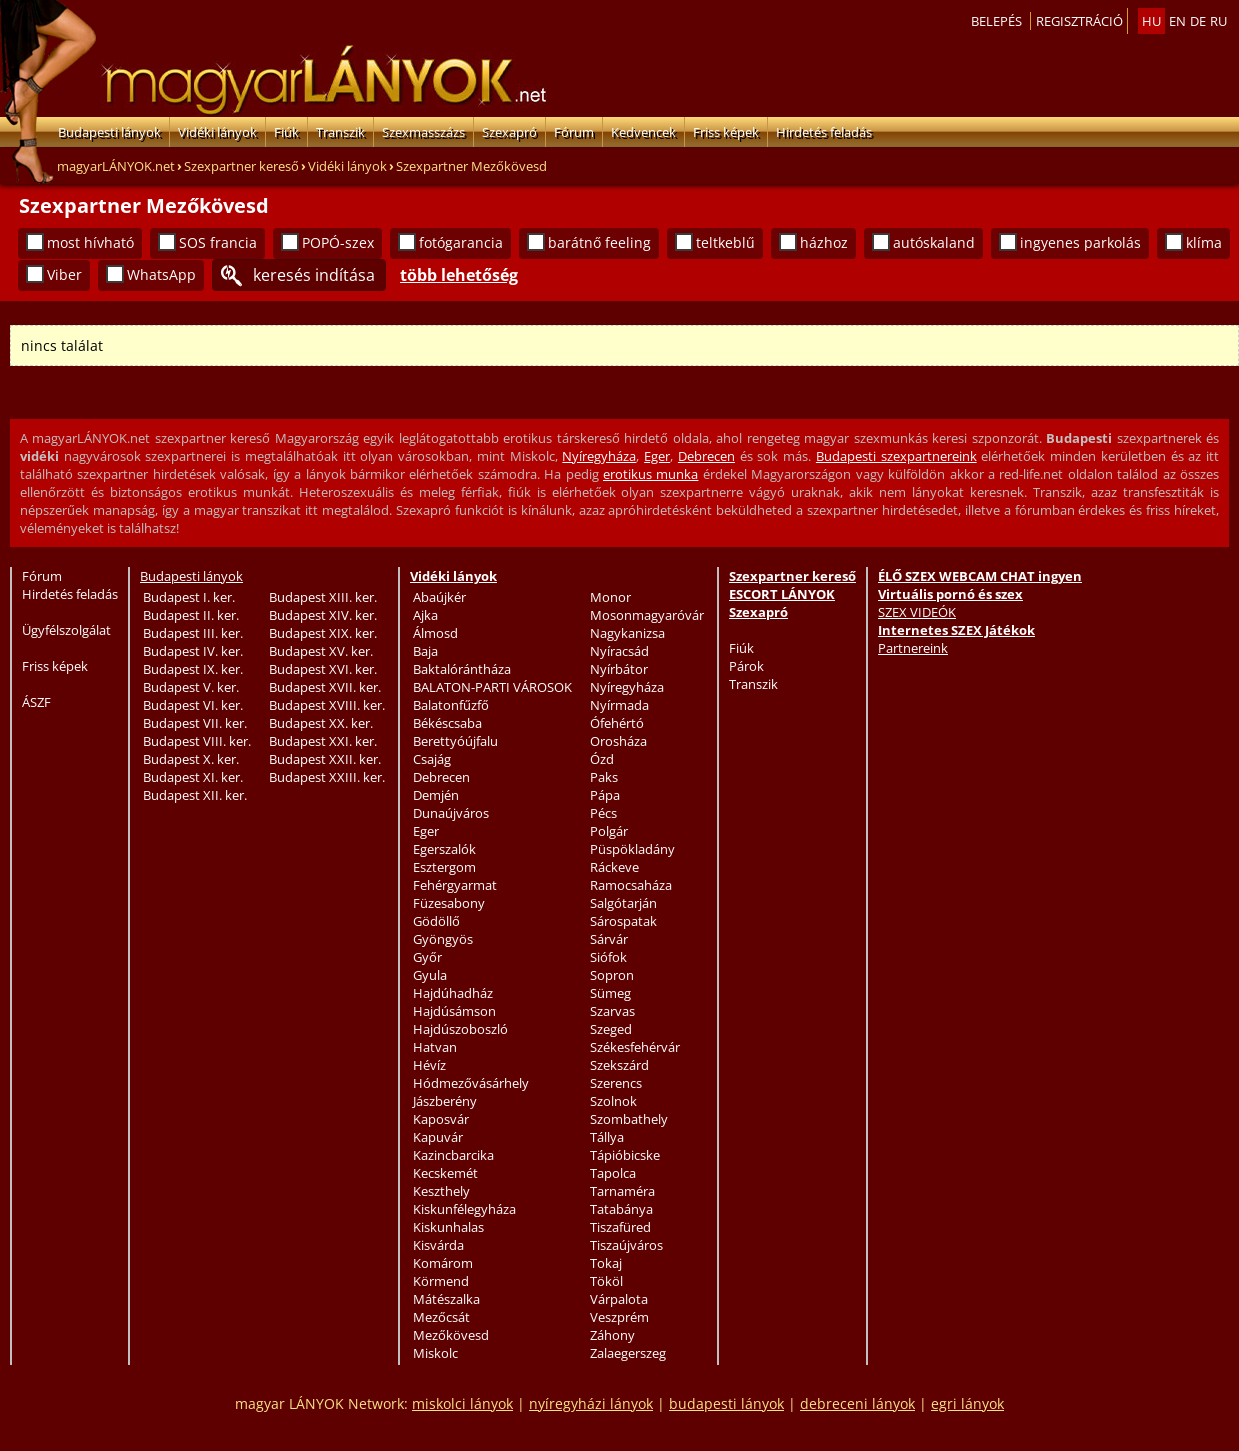 The height and width of the screenshot is (1451, 1239). What do you see at coordinates (217, 132) in the screenshot?
I see `Vidéki lányok` at bounding box center [217, 132].